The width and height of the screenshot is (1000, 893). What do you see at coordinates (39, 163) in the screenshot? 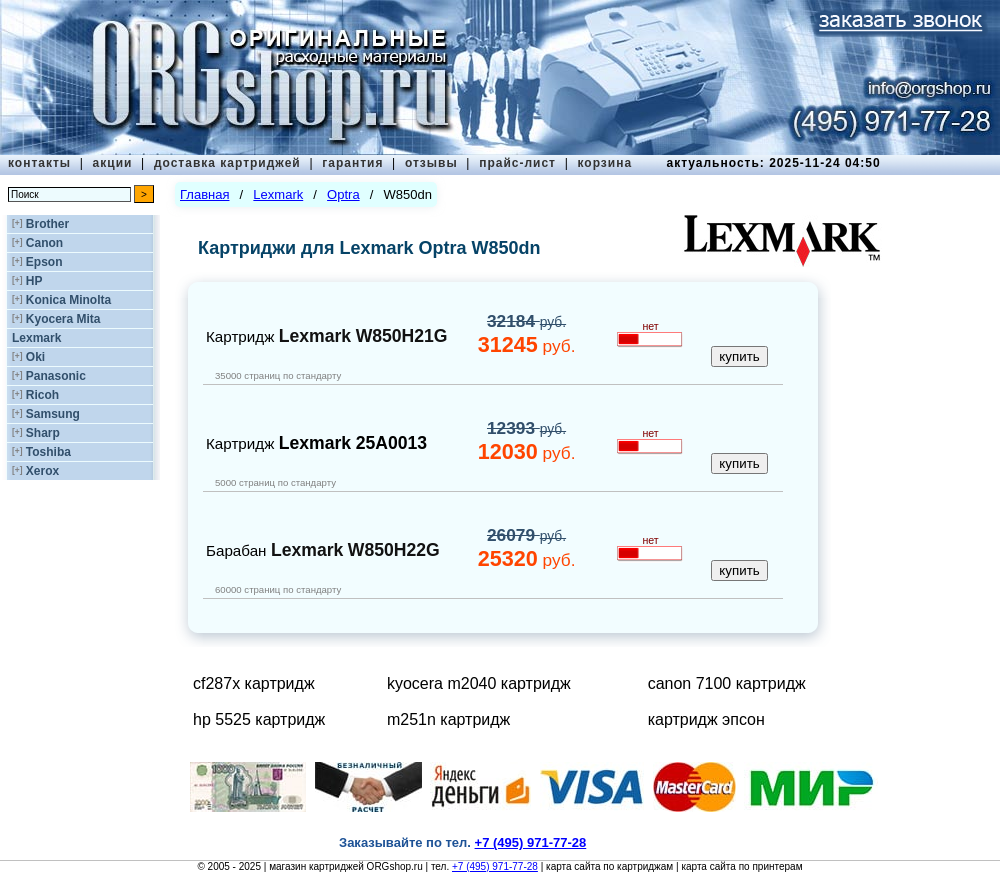
I see `контакты` at bounding box center [39, 163].